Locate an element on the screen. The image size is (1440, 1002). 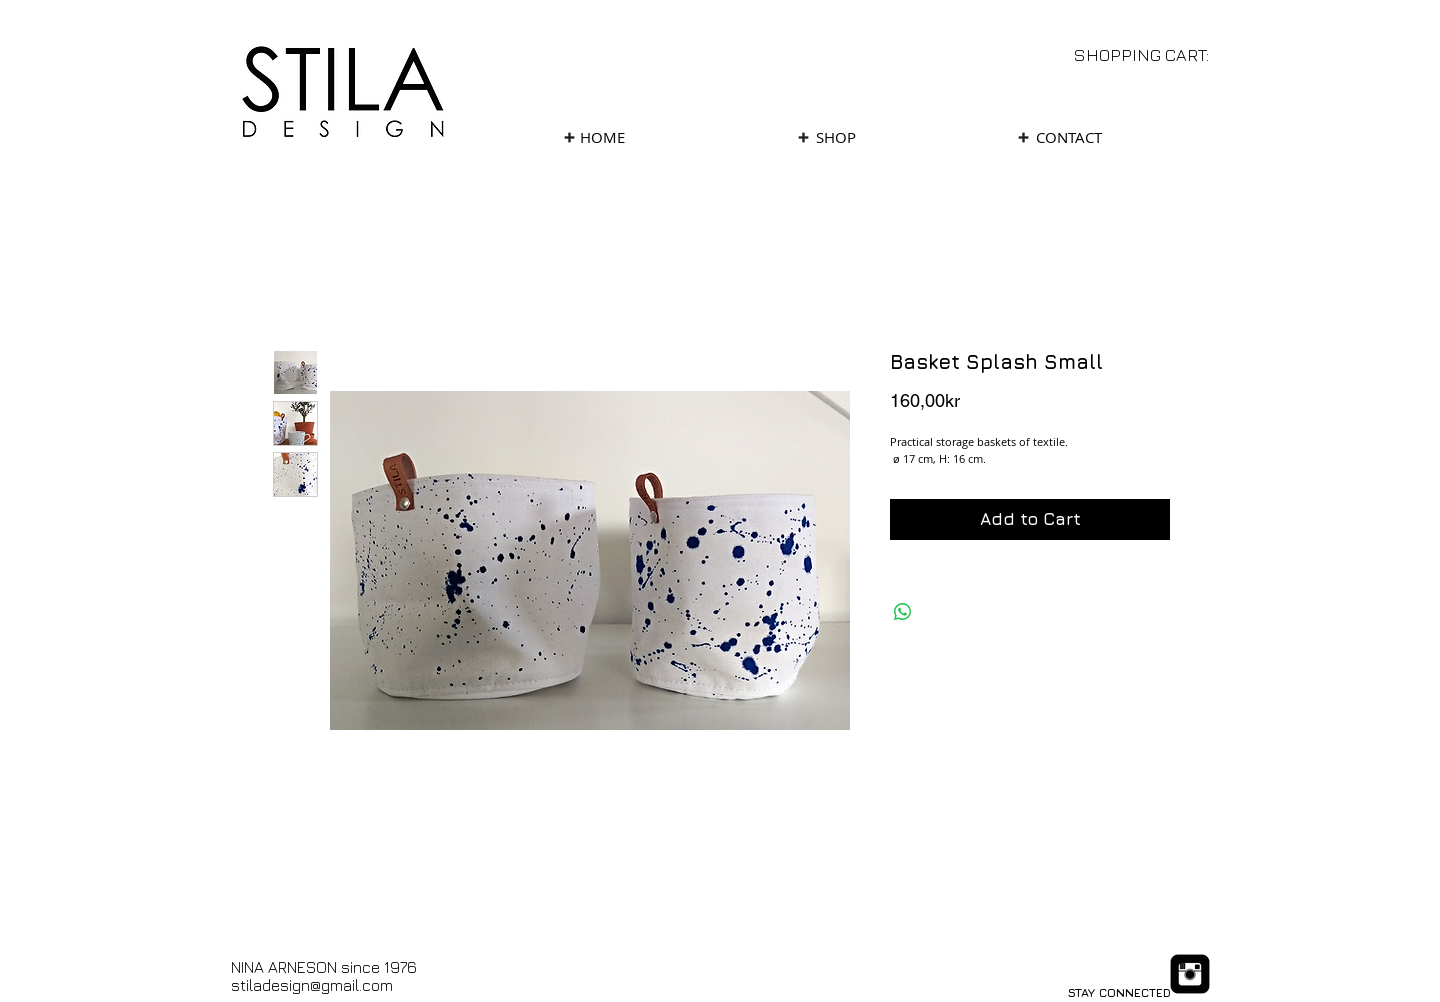
[link] is located at coordinates (1154, 55).